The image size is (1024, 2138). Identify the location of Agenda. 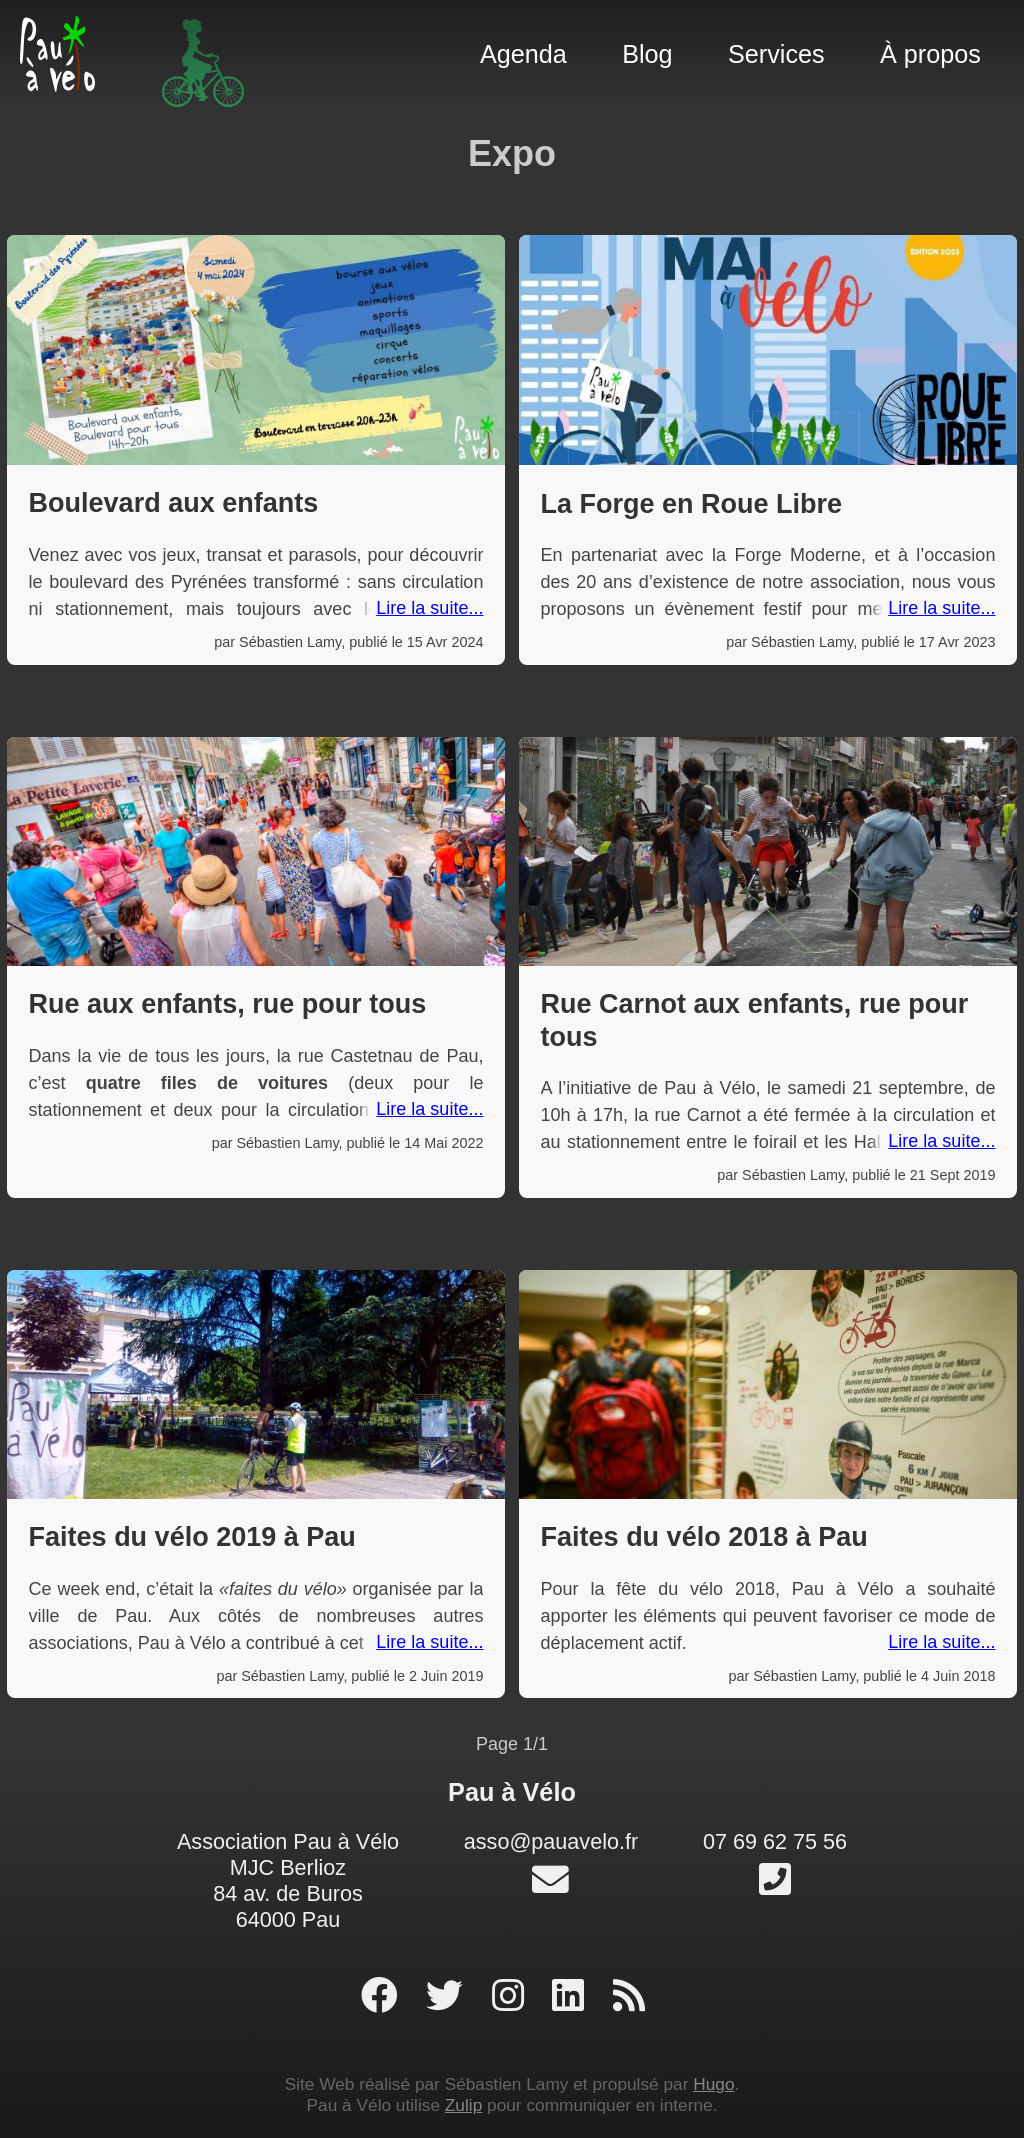
(523, 54).